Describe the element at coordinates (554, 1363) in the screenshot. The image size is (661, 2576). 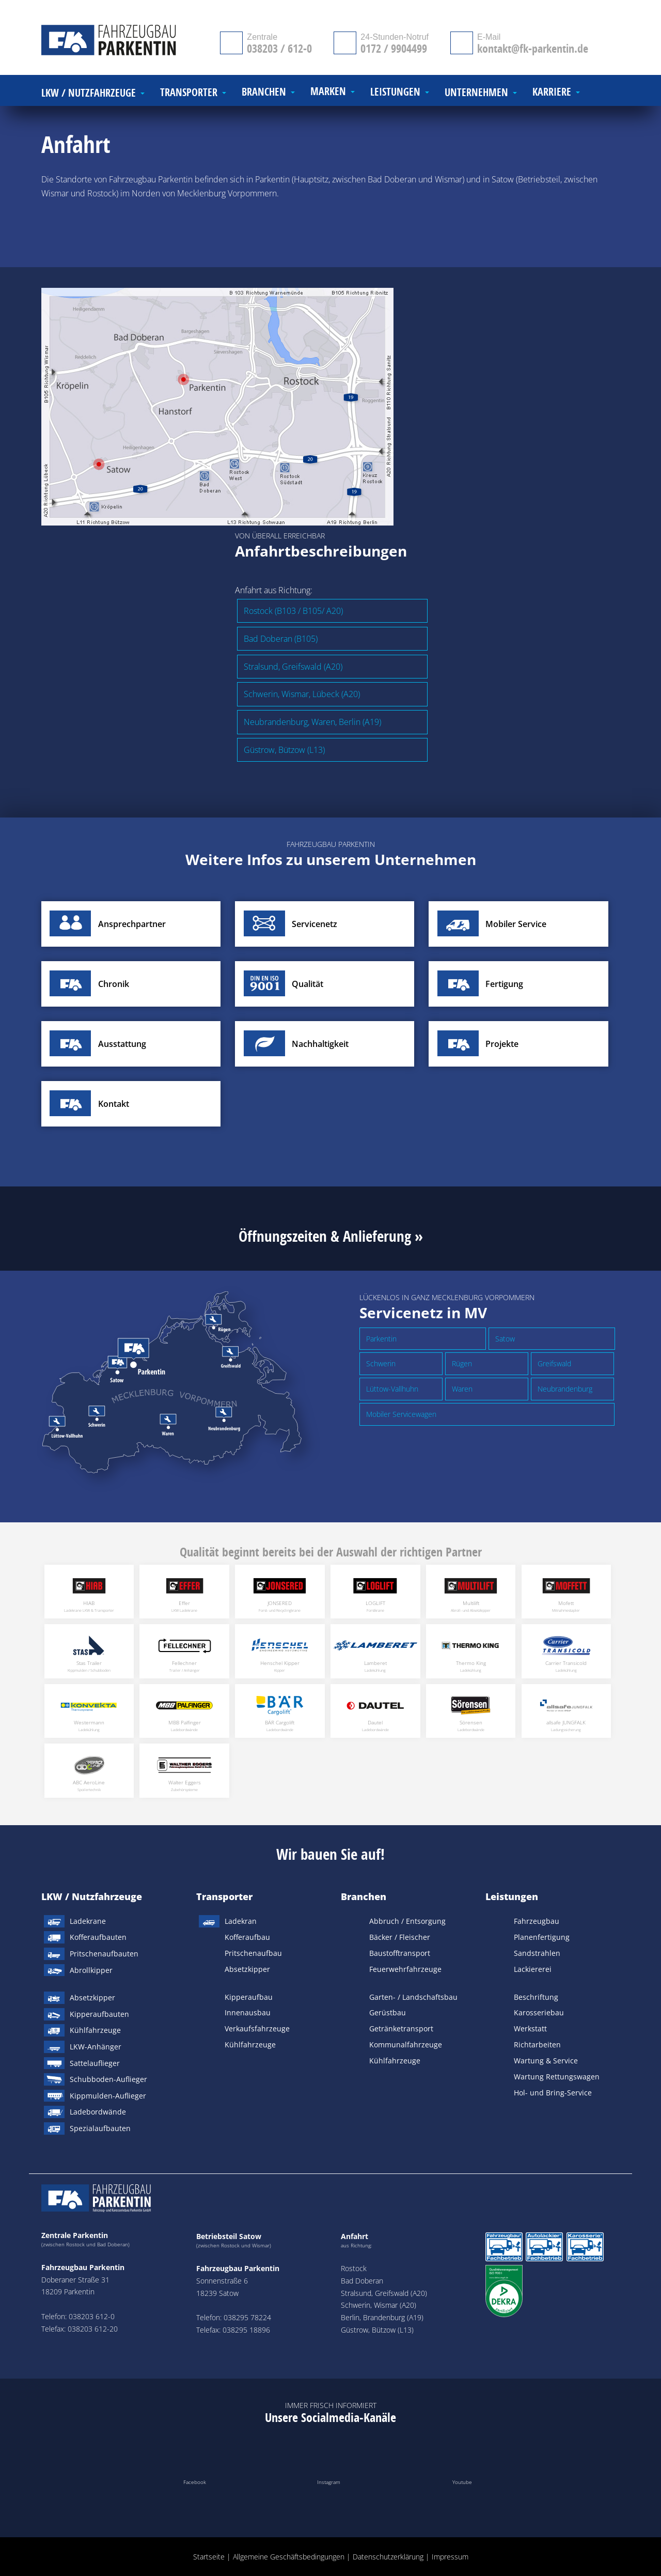
I see `Greifswald` at that location.